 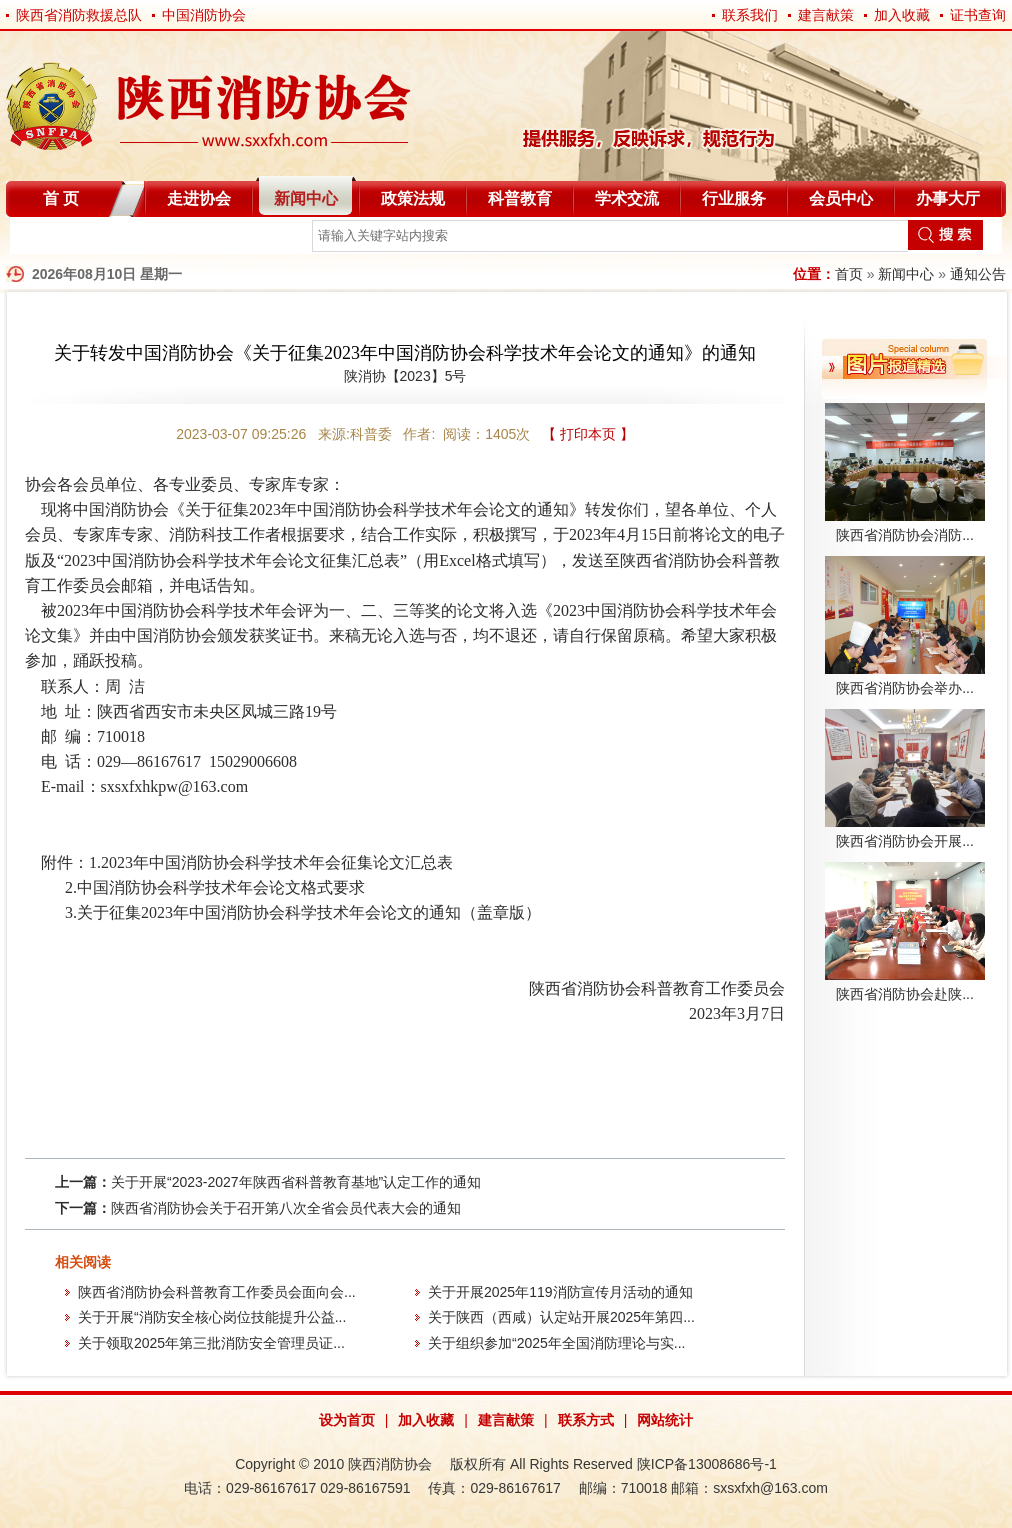 I want to click on 2.中国消防协会科学技术年会论文格式要求, so click(x=215, y=887).